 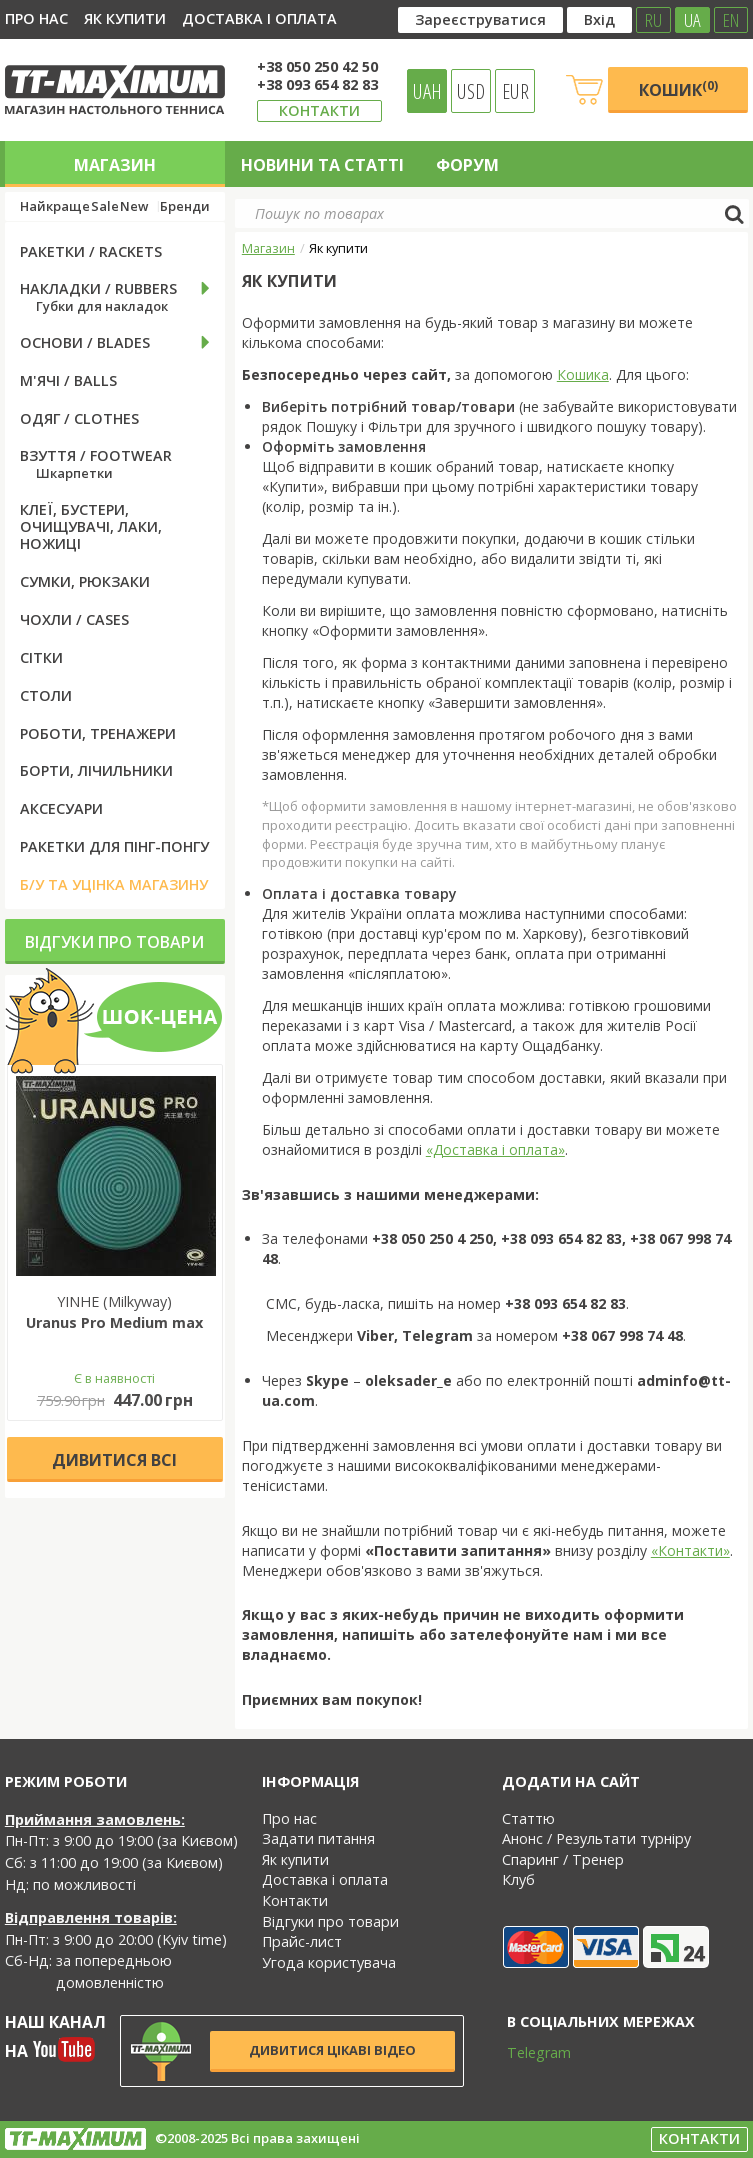 What do you see at coordinates (55, 206) in the screenshot?
I see `Найкраще` at bounding box center [55, 206].